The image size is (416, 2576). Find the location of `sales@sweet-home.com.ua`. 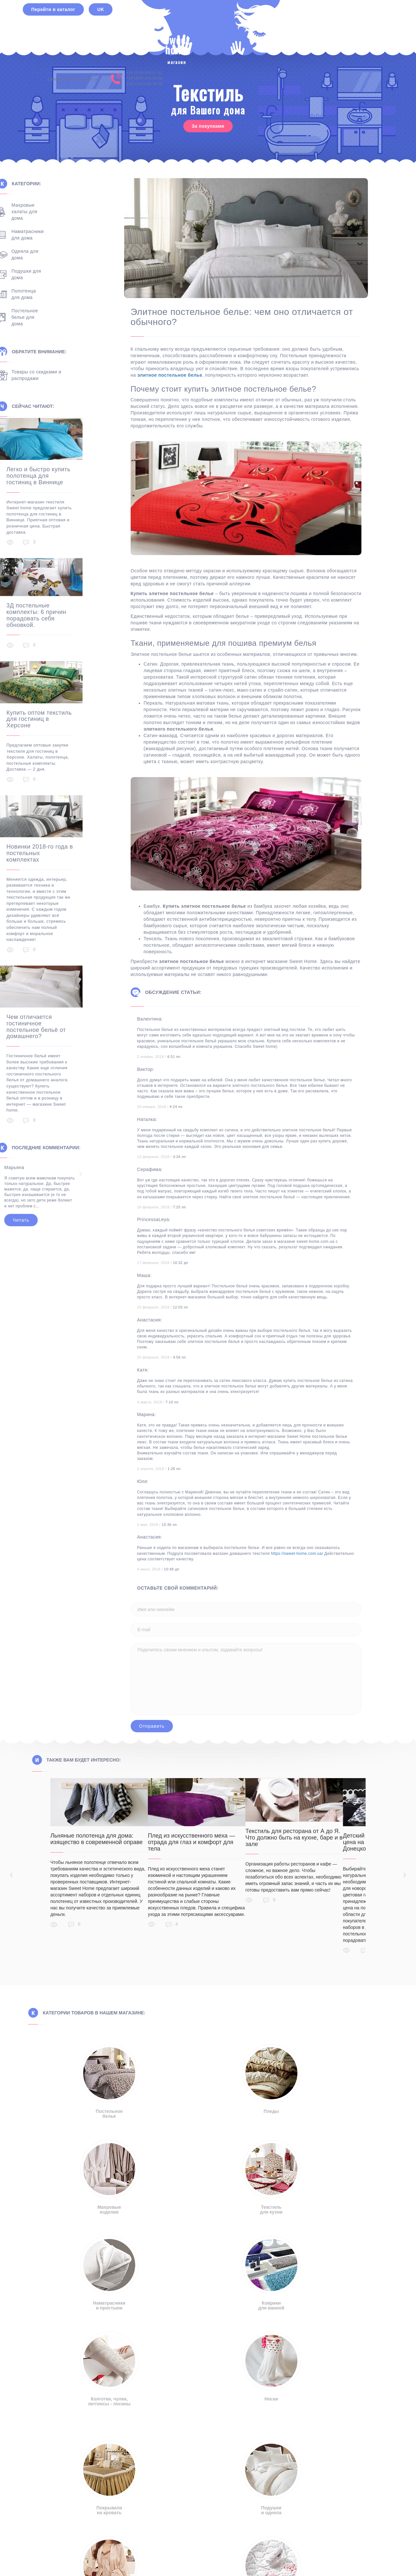

sales@sweet-home.com.ua is located at coordinates (297, 26).